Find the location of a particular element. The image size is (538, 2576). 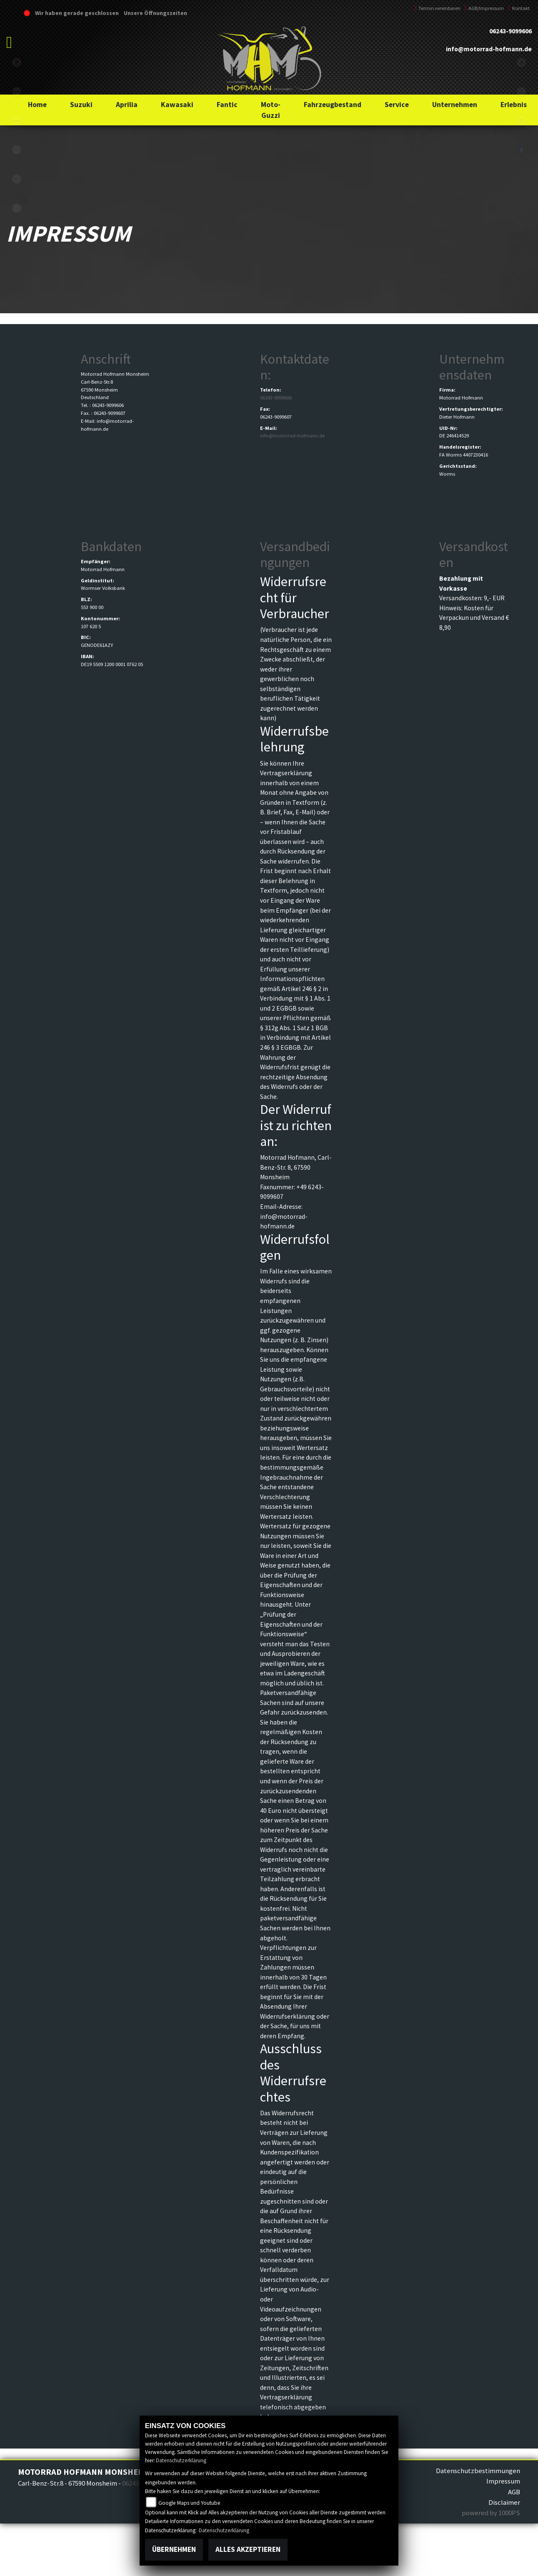

Kontaktdaten: is located at coordinates (294, 367).